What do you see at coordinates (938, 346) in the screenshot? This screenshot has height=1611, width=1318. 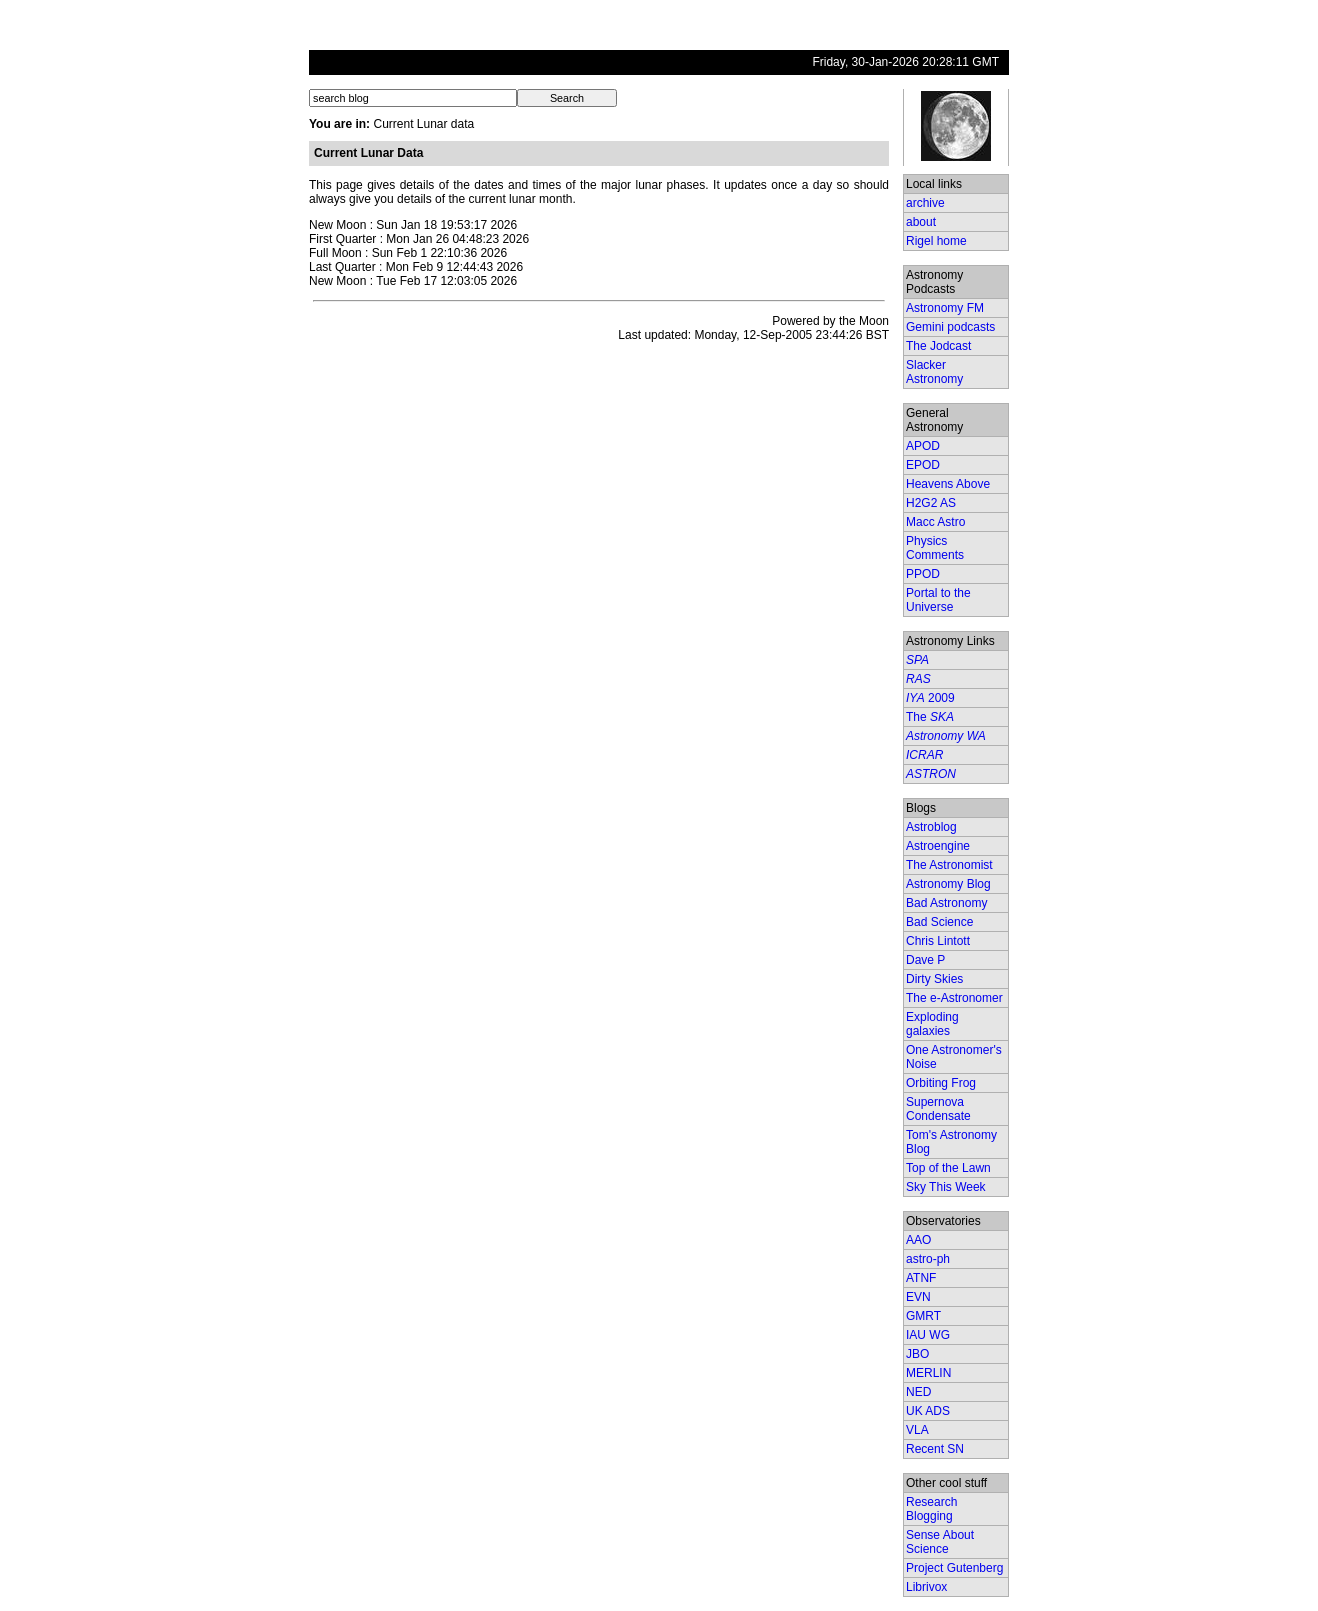 I see `The Jodcast` at bounding box center [938, 346].